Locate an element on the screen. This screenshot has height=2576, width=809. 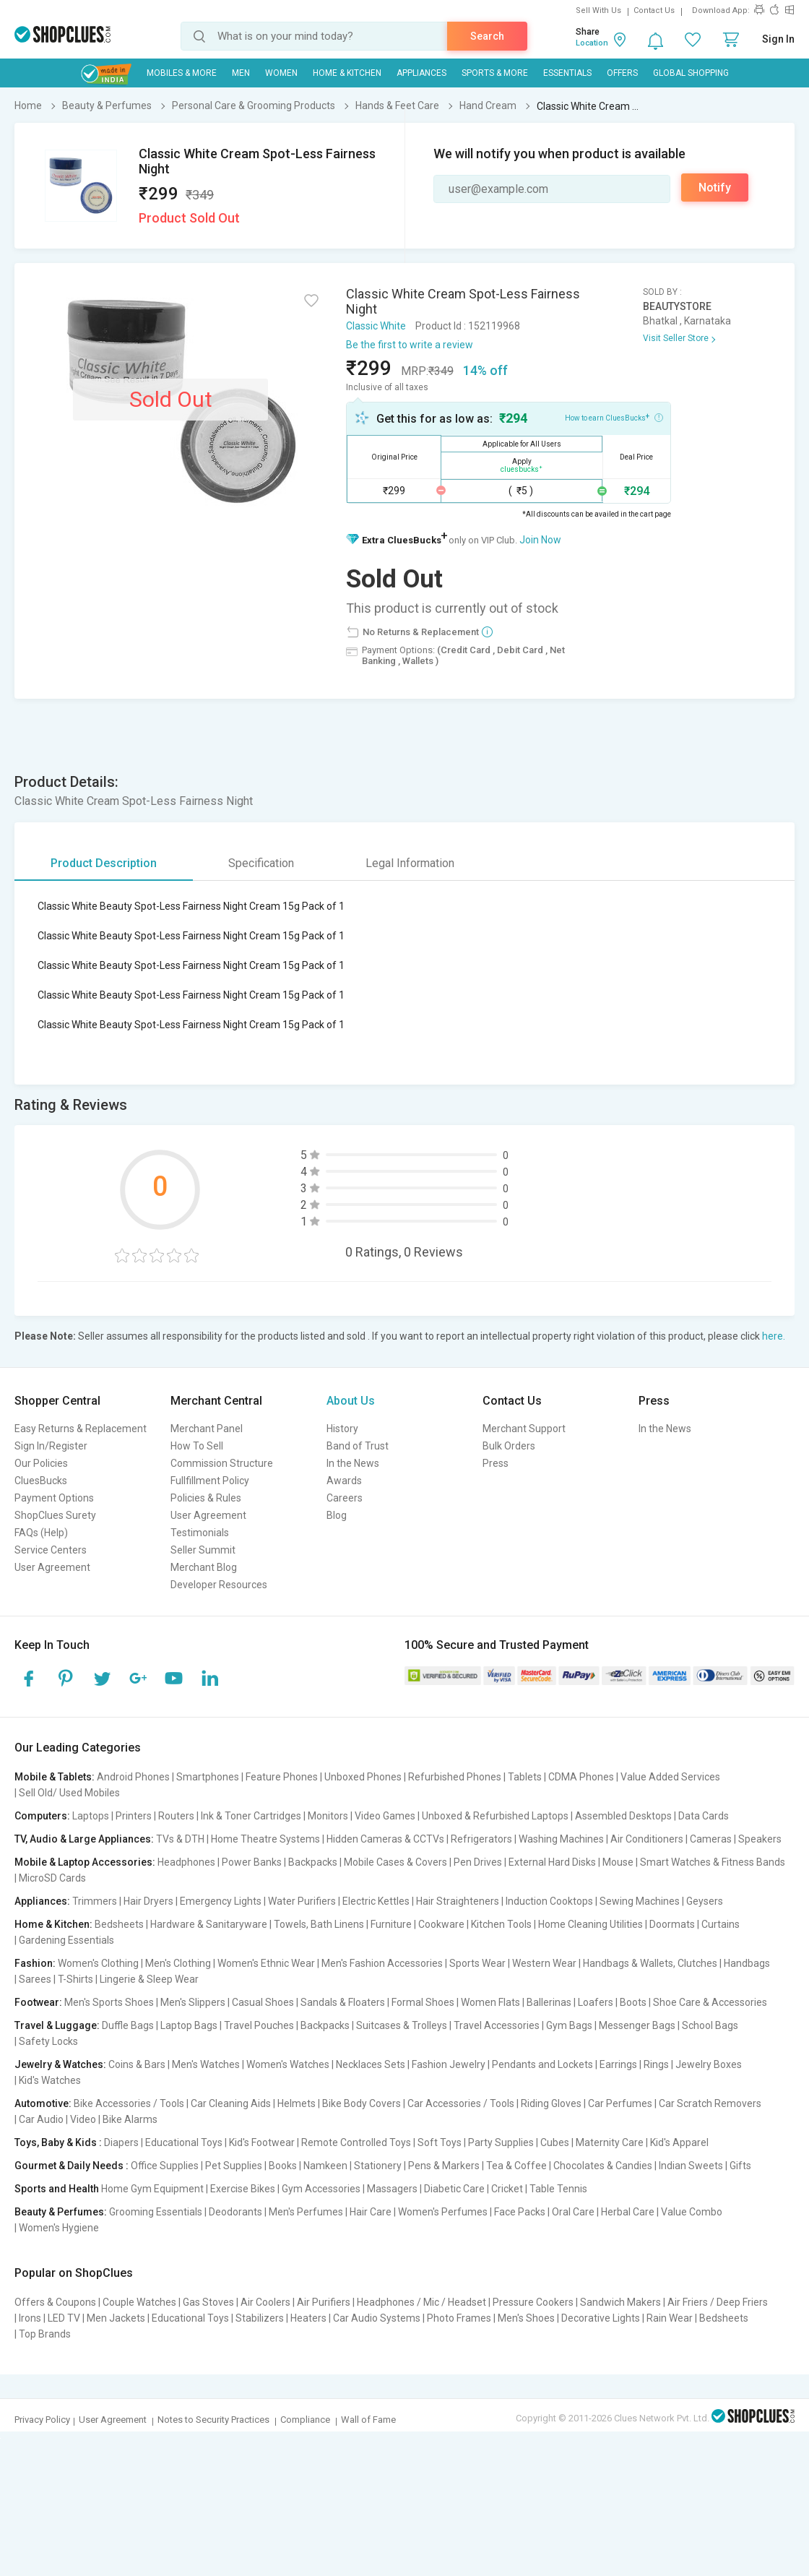
Hair Dryers is located at coordinates (148, 1901).